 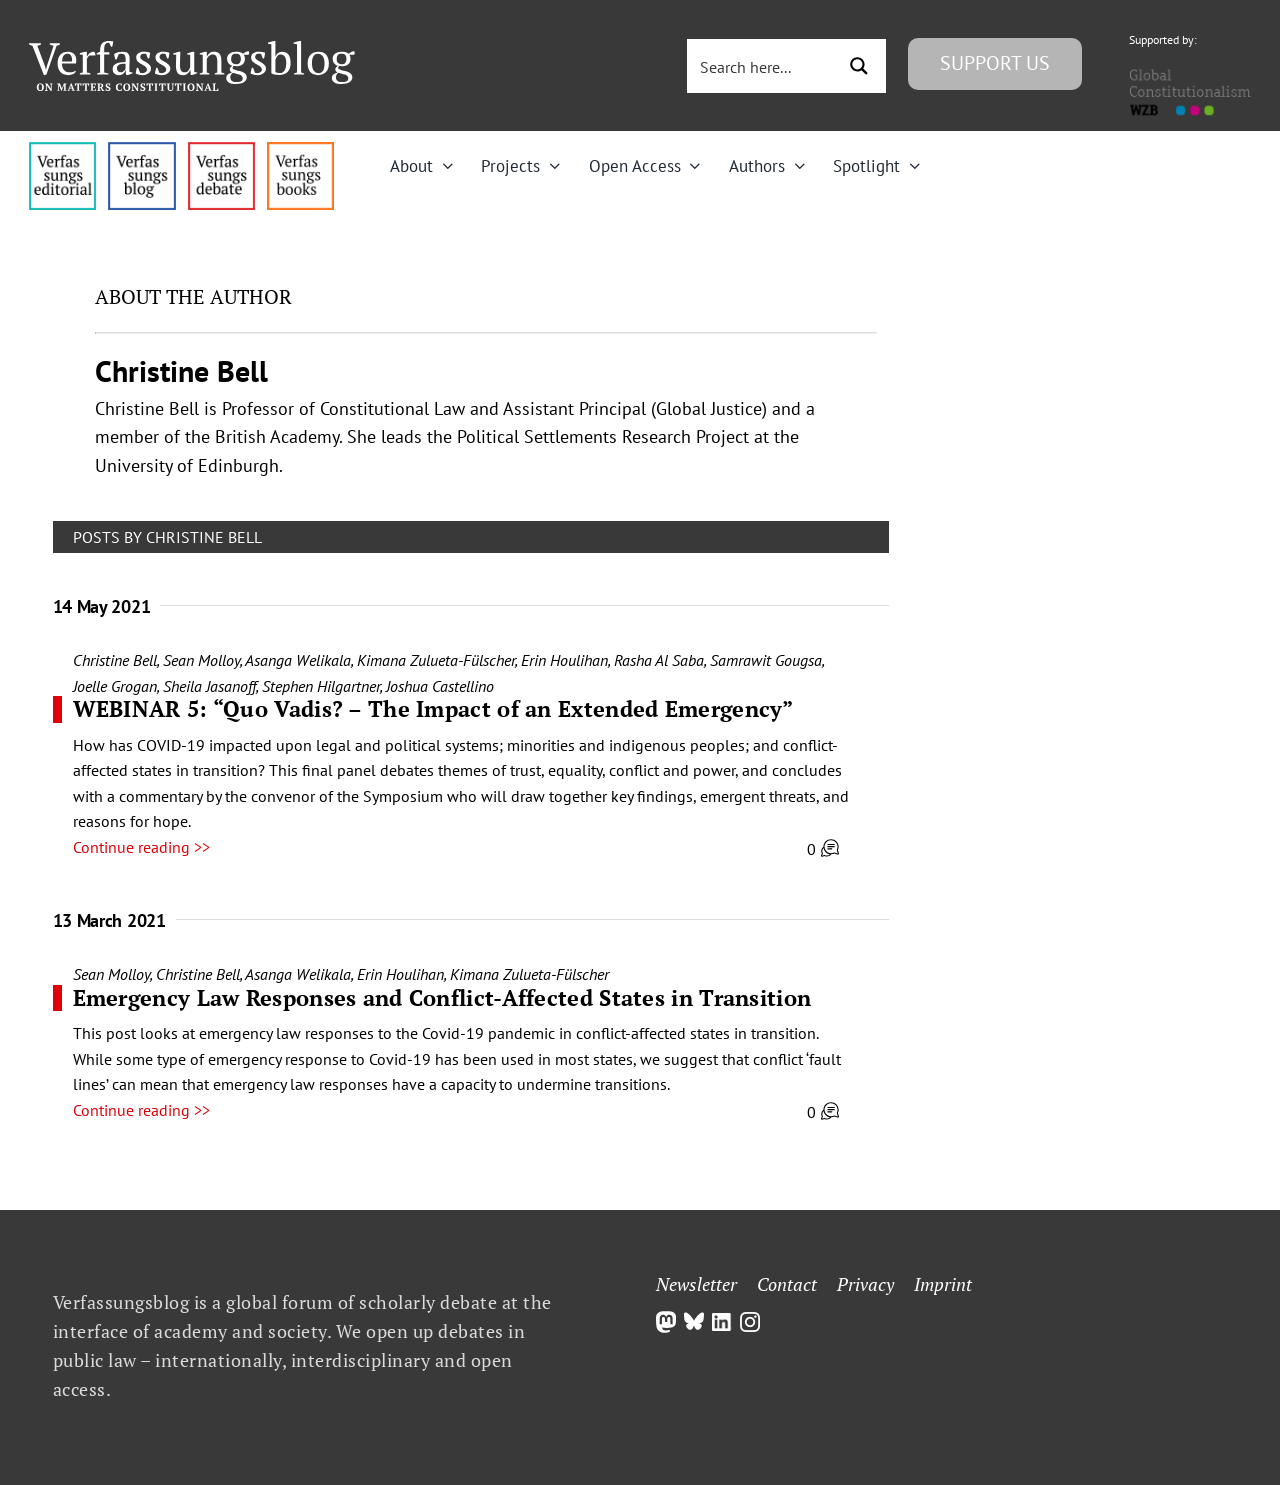 What do you see at coordinates (141, 150) in the screenshot?
I see `[menu1_alt1_b]` at bounding box center [141, 150].